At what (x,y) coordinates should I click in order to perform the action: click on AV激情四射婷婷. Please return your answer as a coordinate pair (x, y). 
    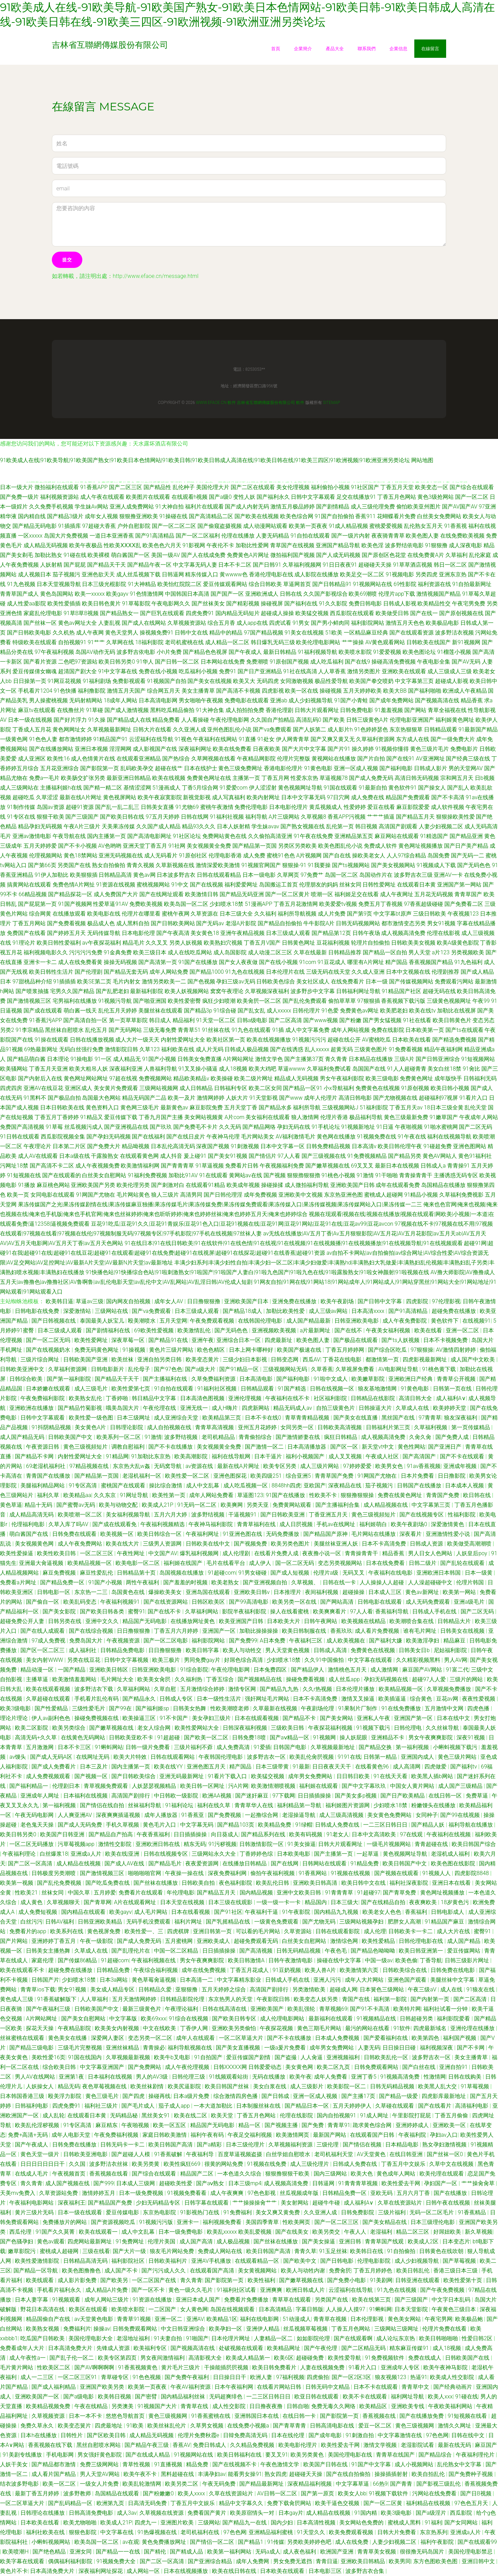
    Looking at the image, I should click on (456, 1349).